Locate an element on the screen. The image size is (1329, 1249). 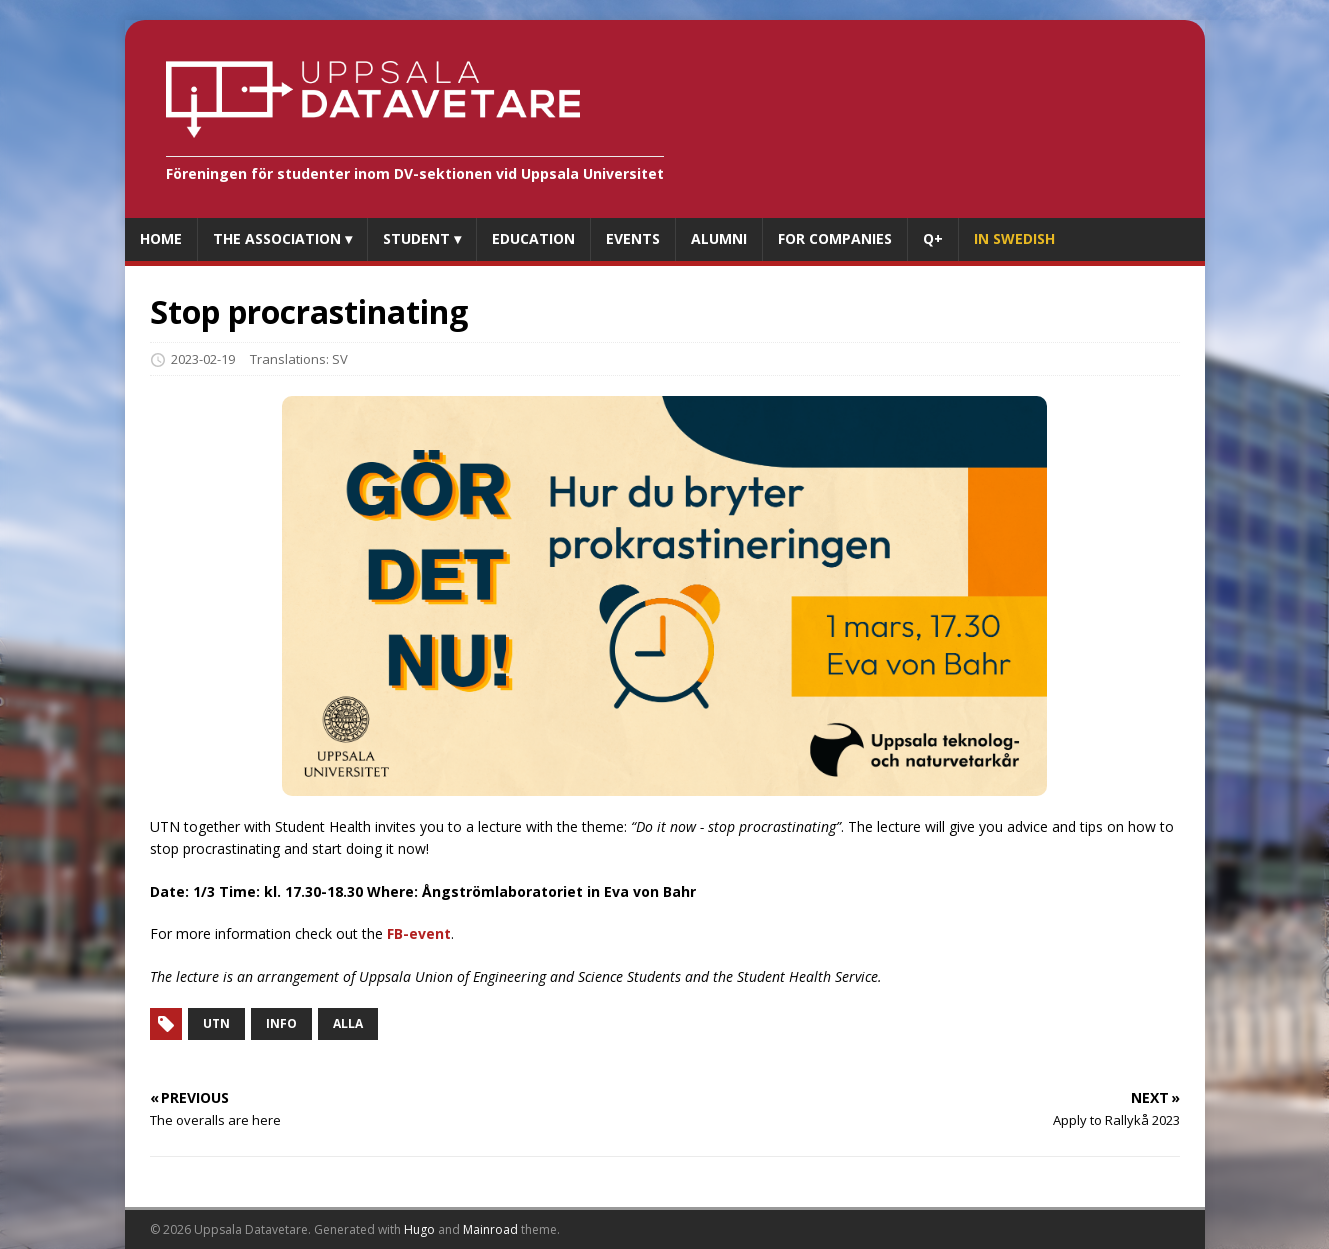
SV is located at coordinates (340, 359).